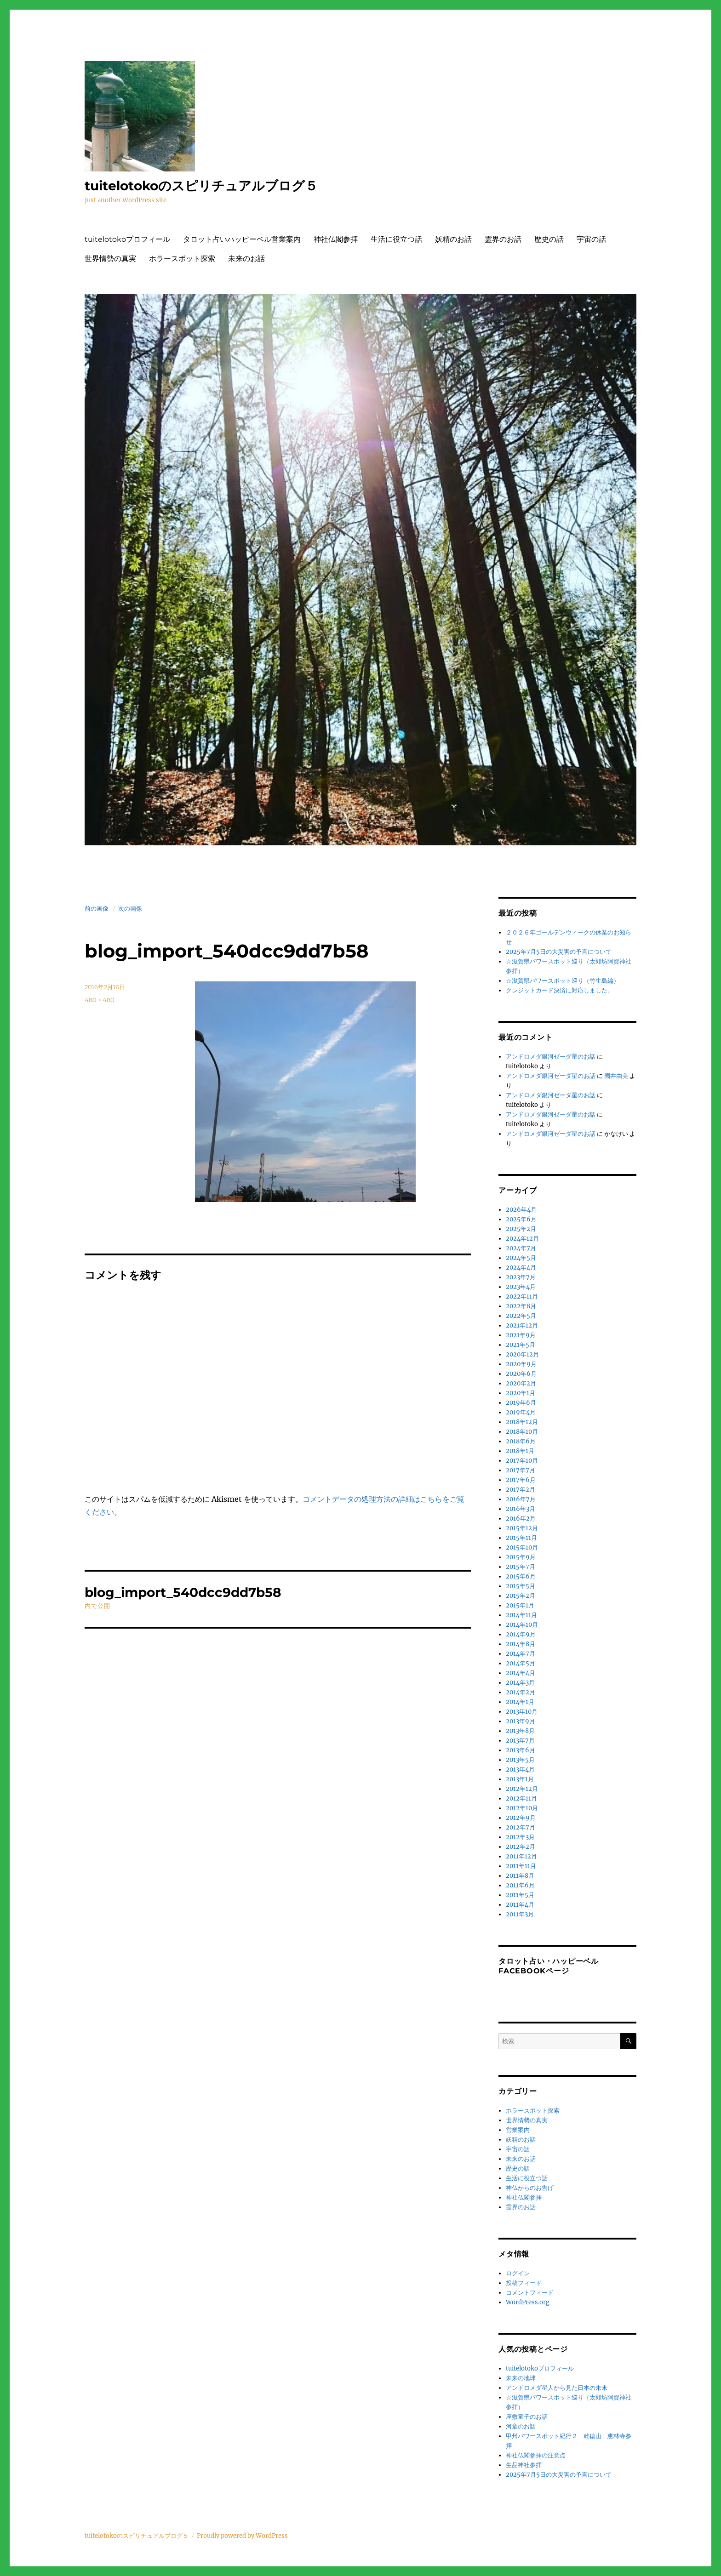 The height and width of the screenshot is (2576, 721). I want to click on 2026年4月, so click(521, 1210).